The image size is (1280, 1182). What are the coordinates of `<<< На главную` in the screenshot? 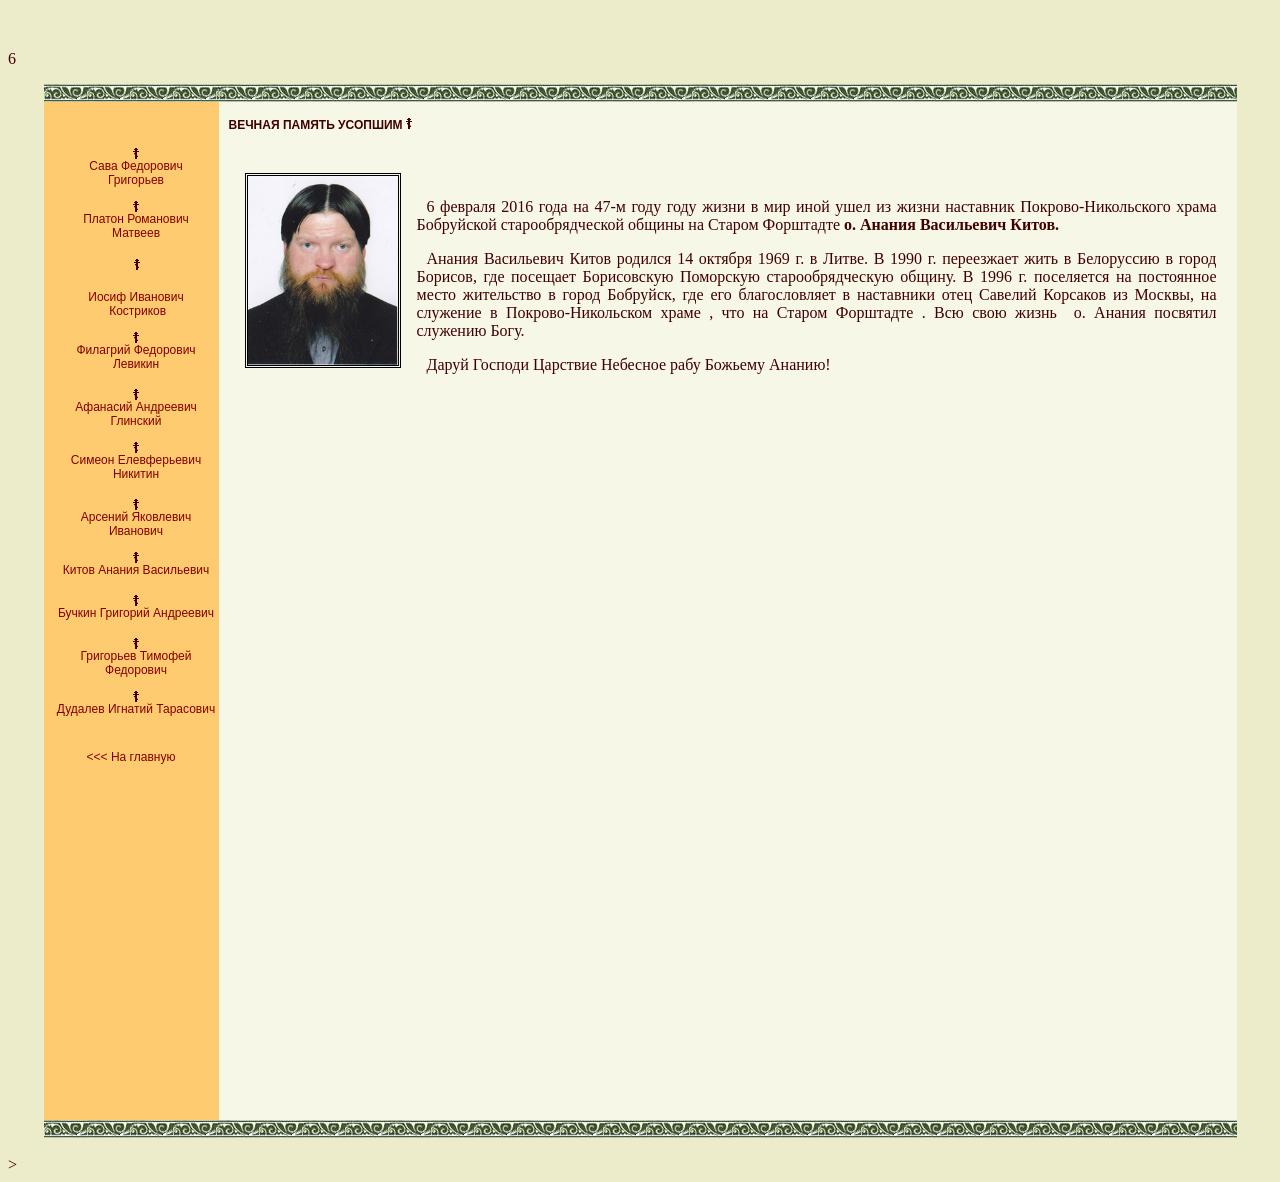 It's located at (131, 757).